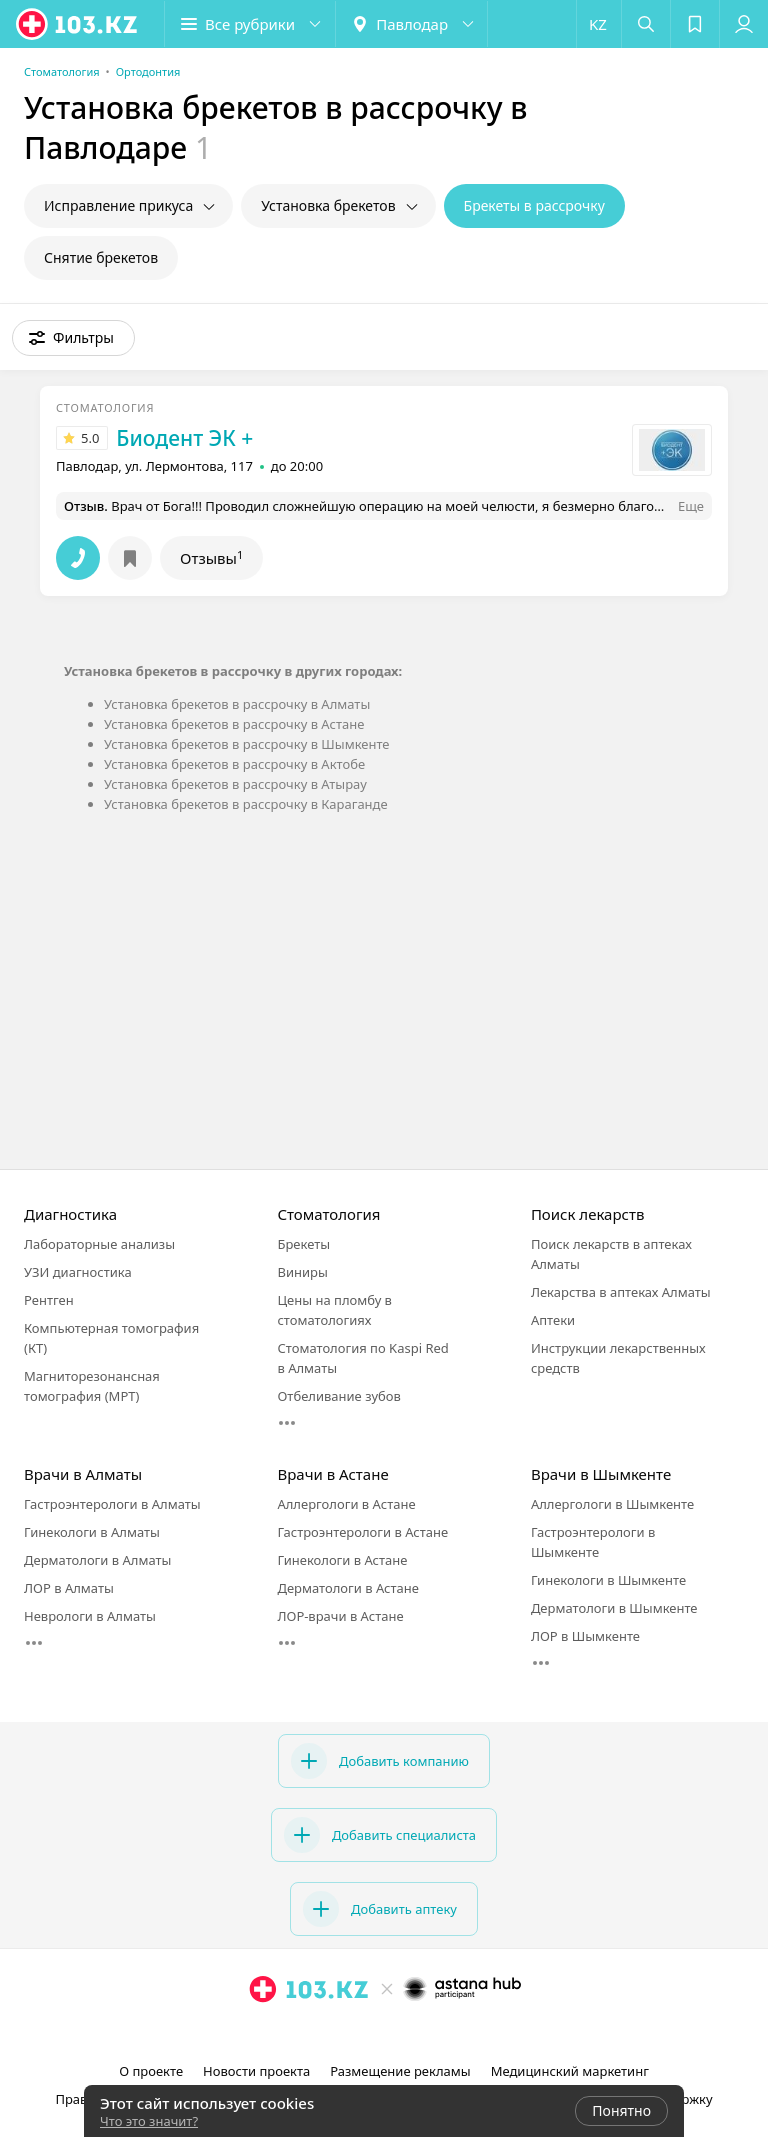 This screenshot has width=768, height=2137. I want to click on Новости проекта, so click(256, 2071).